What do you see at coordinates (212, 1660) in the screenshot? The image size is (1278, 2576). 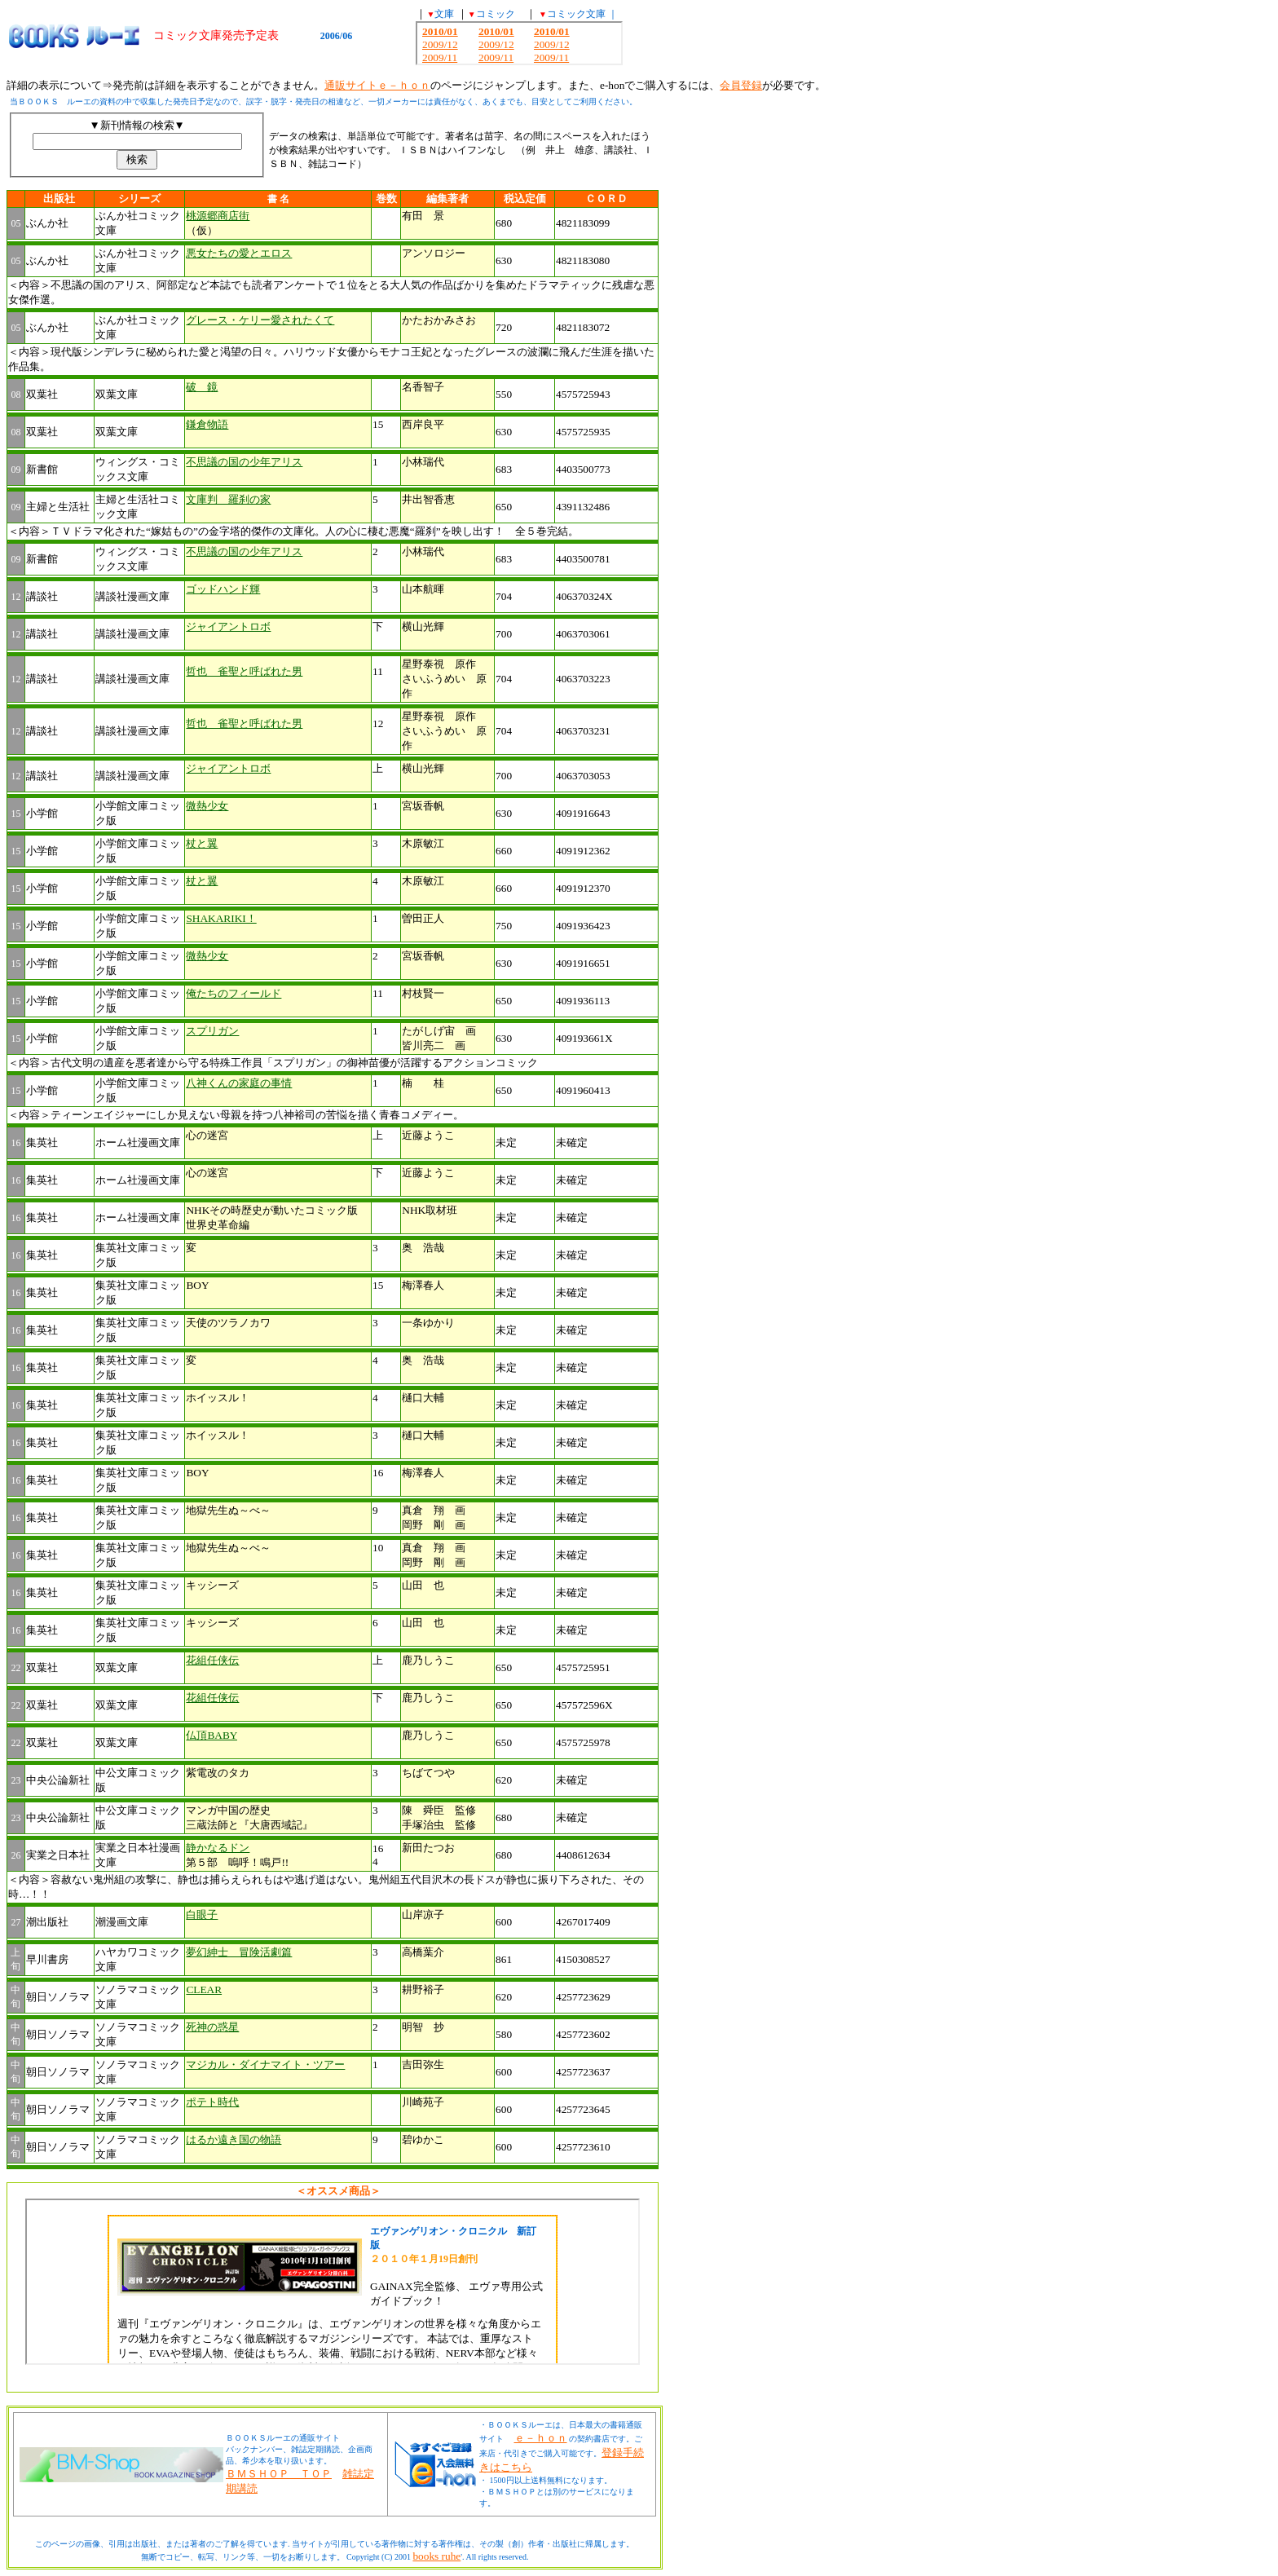 I see `花組任侠伝` at bounding box center [212, 1660].